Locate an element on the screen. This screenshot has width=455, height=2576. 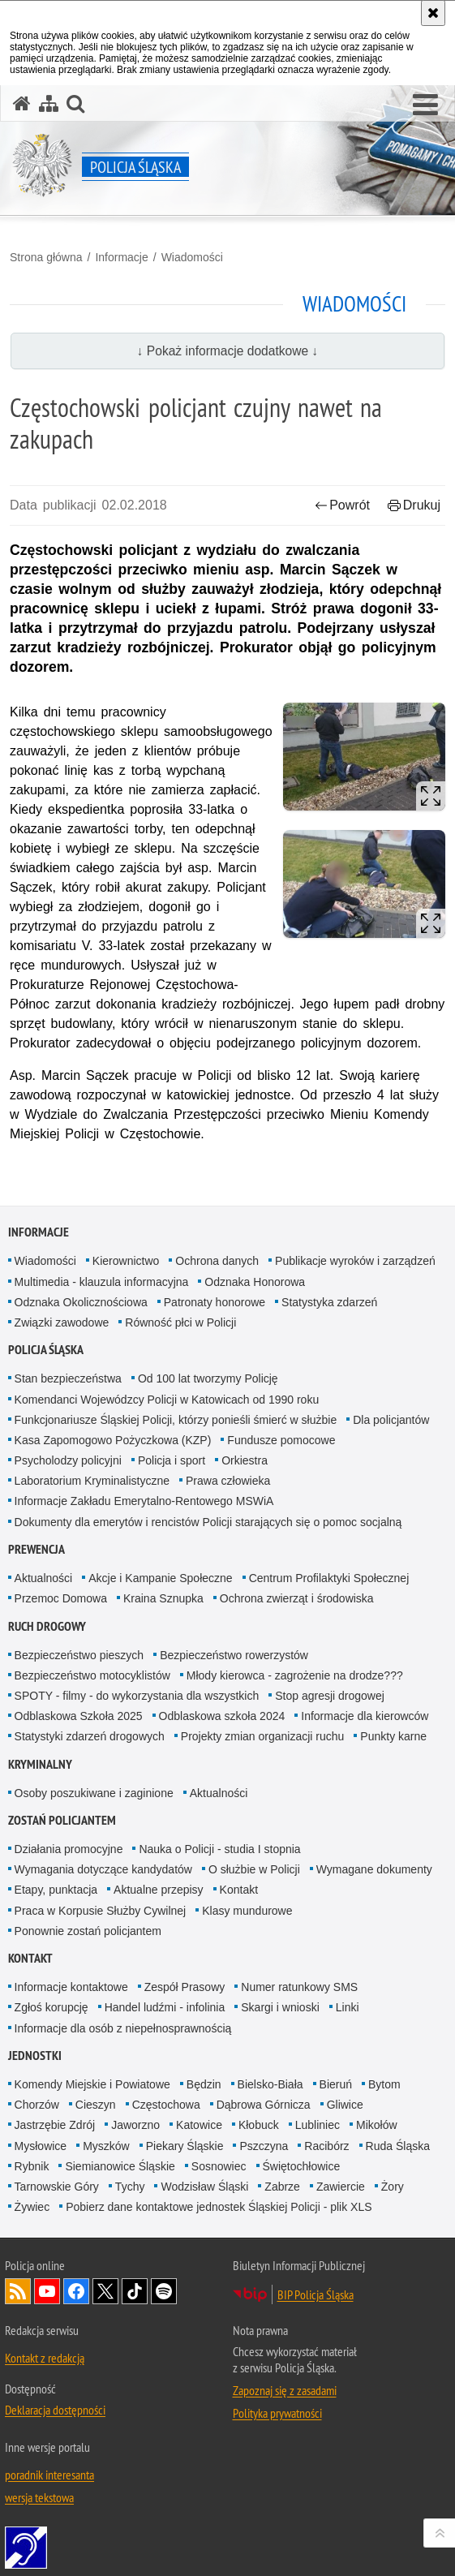
Będzin [Będzin. Uwaga. Ten link otwiera nowe okno.] is located at coordinates (204, 2084).